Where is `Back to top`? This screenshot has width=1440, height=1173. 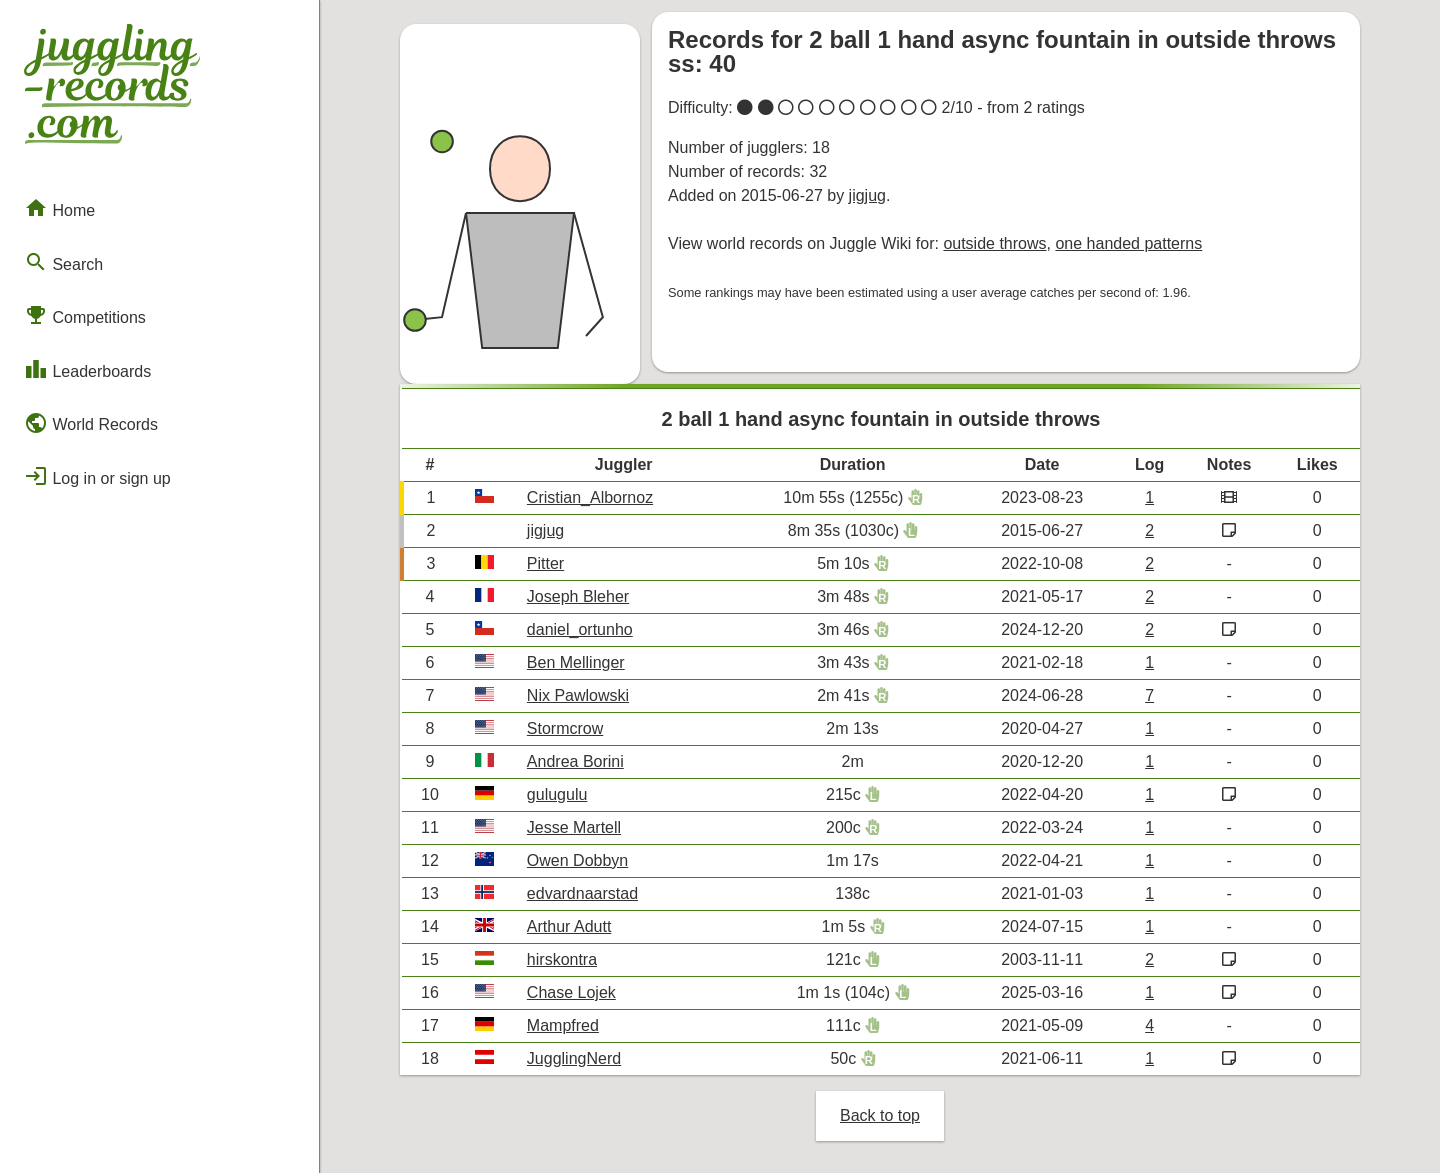
Back to top is located at coordinates (880, 1115).